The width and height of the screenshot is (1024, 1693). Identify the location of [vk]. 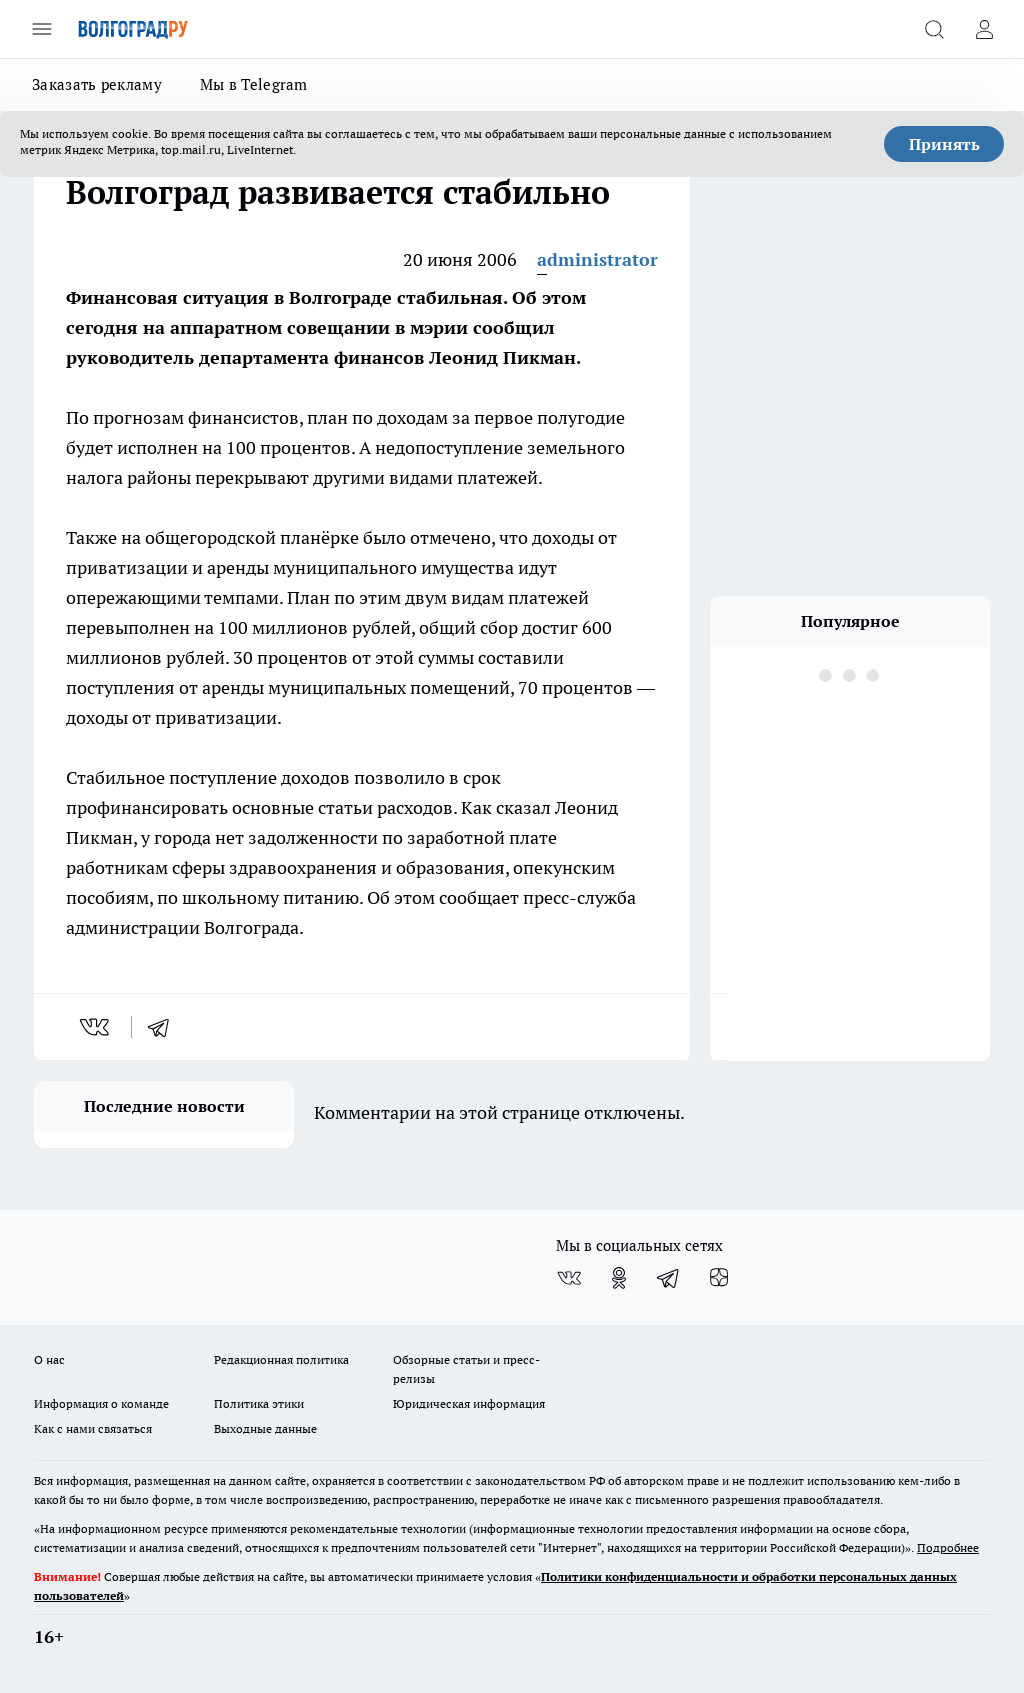
(96, 1027).